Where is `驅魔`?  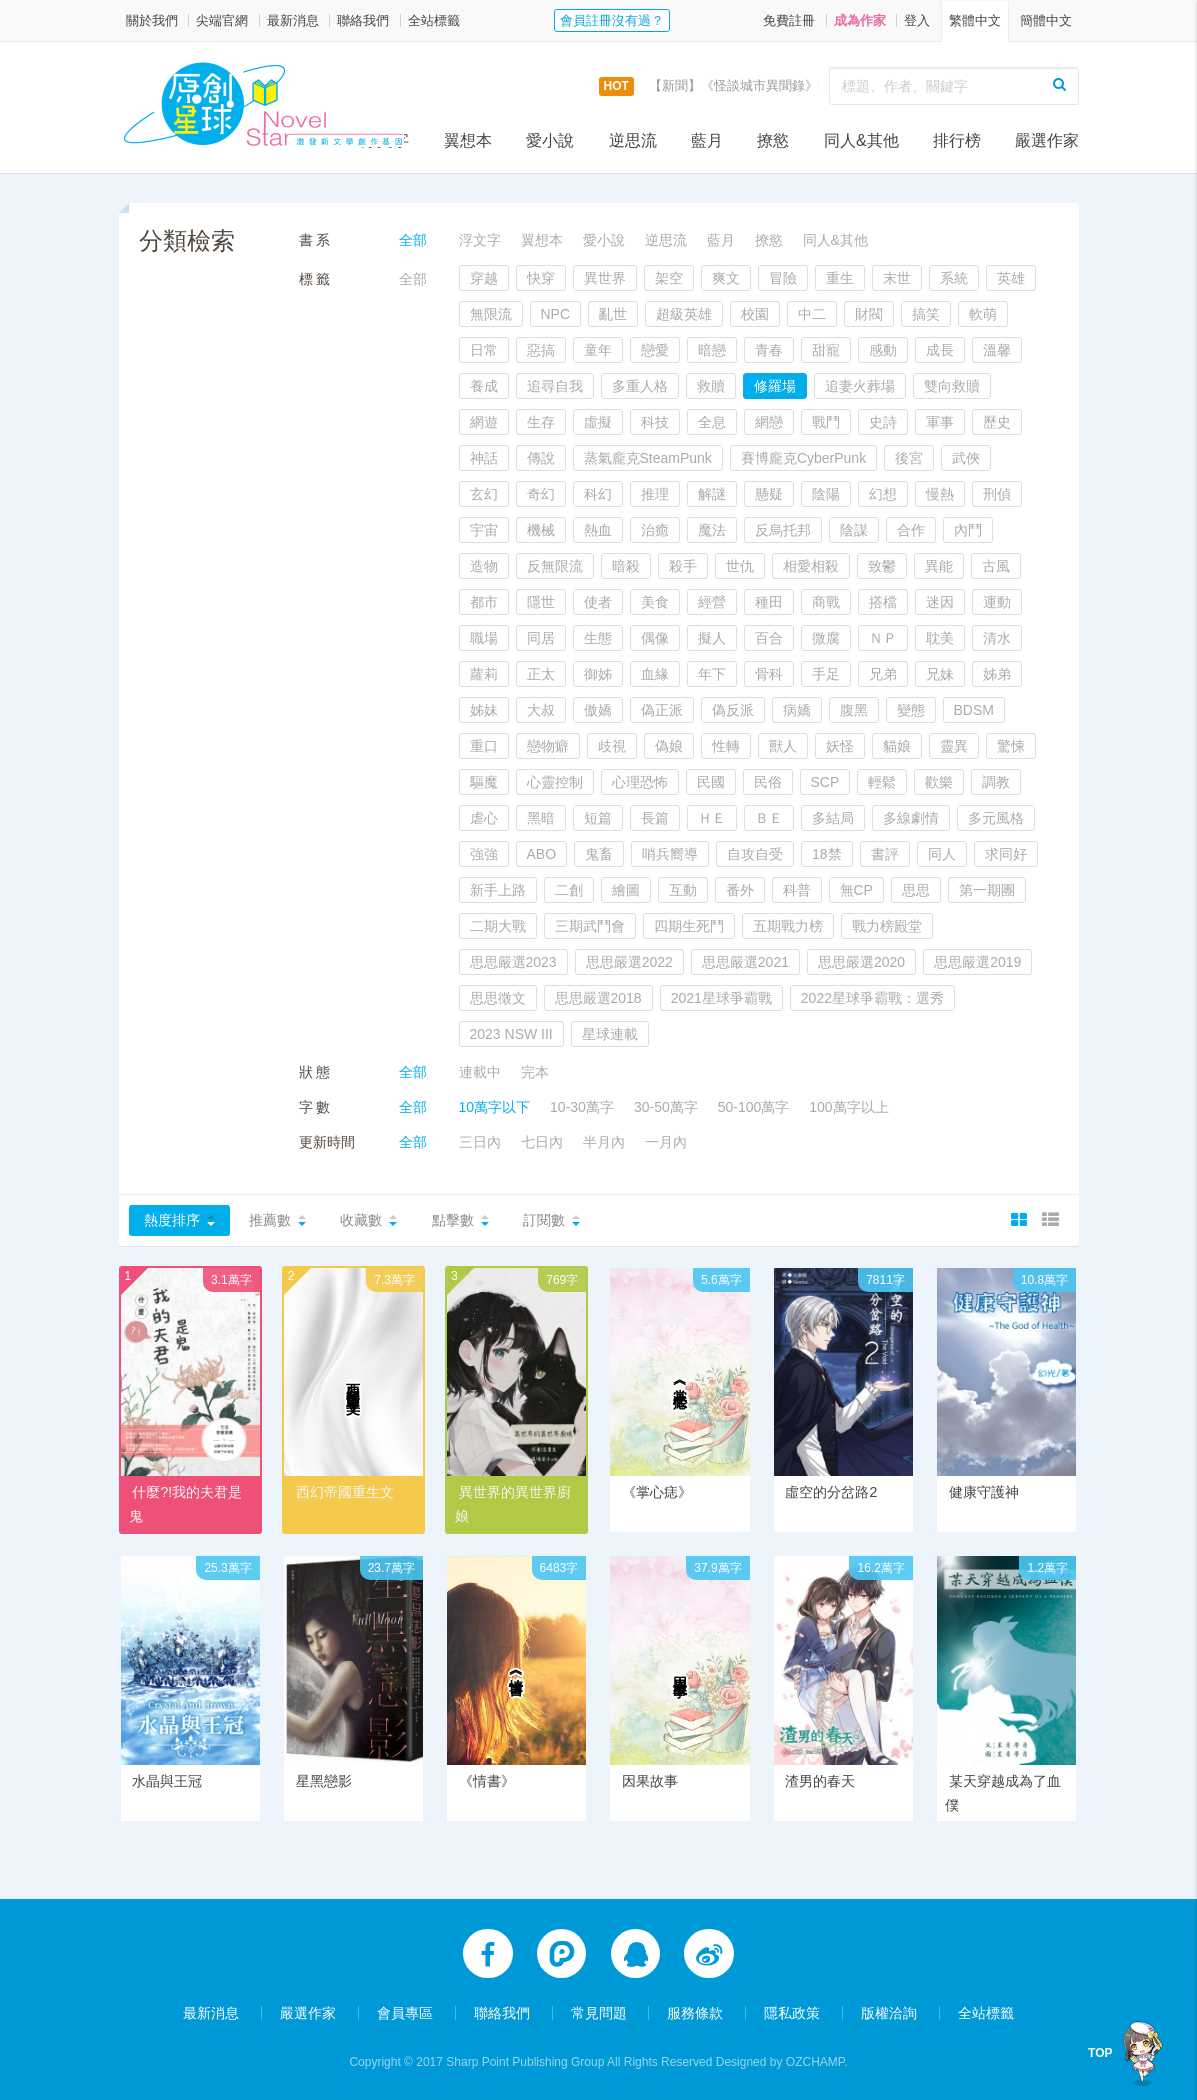 驅魔 is located at coordinates (484, 782).